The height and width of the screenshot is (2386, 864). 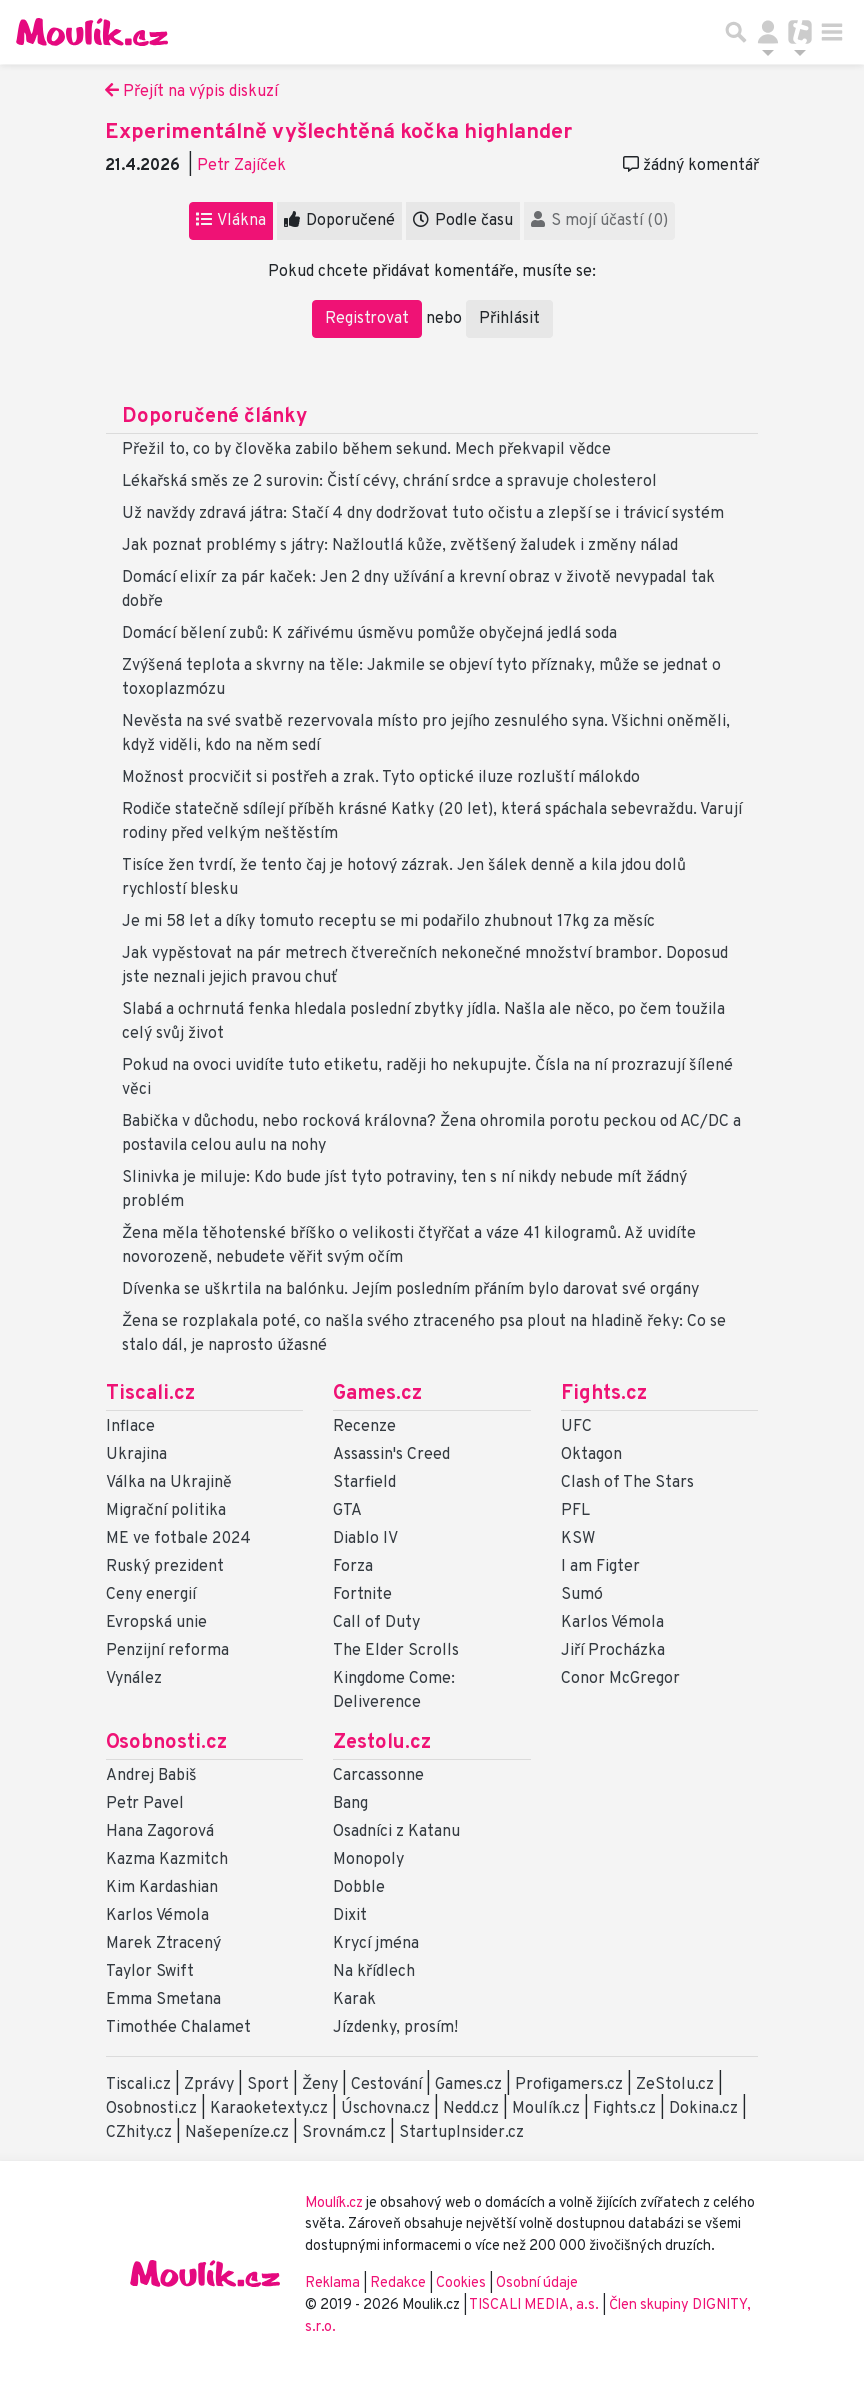 I want to click on Starfield, so click(x=364, y=1483).